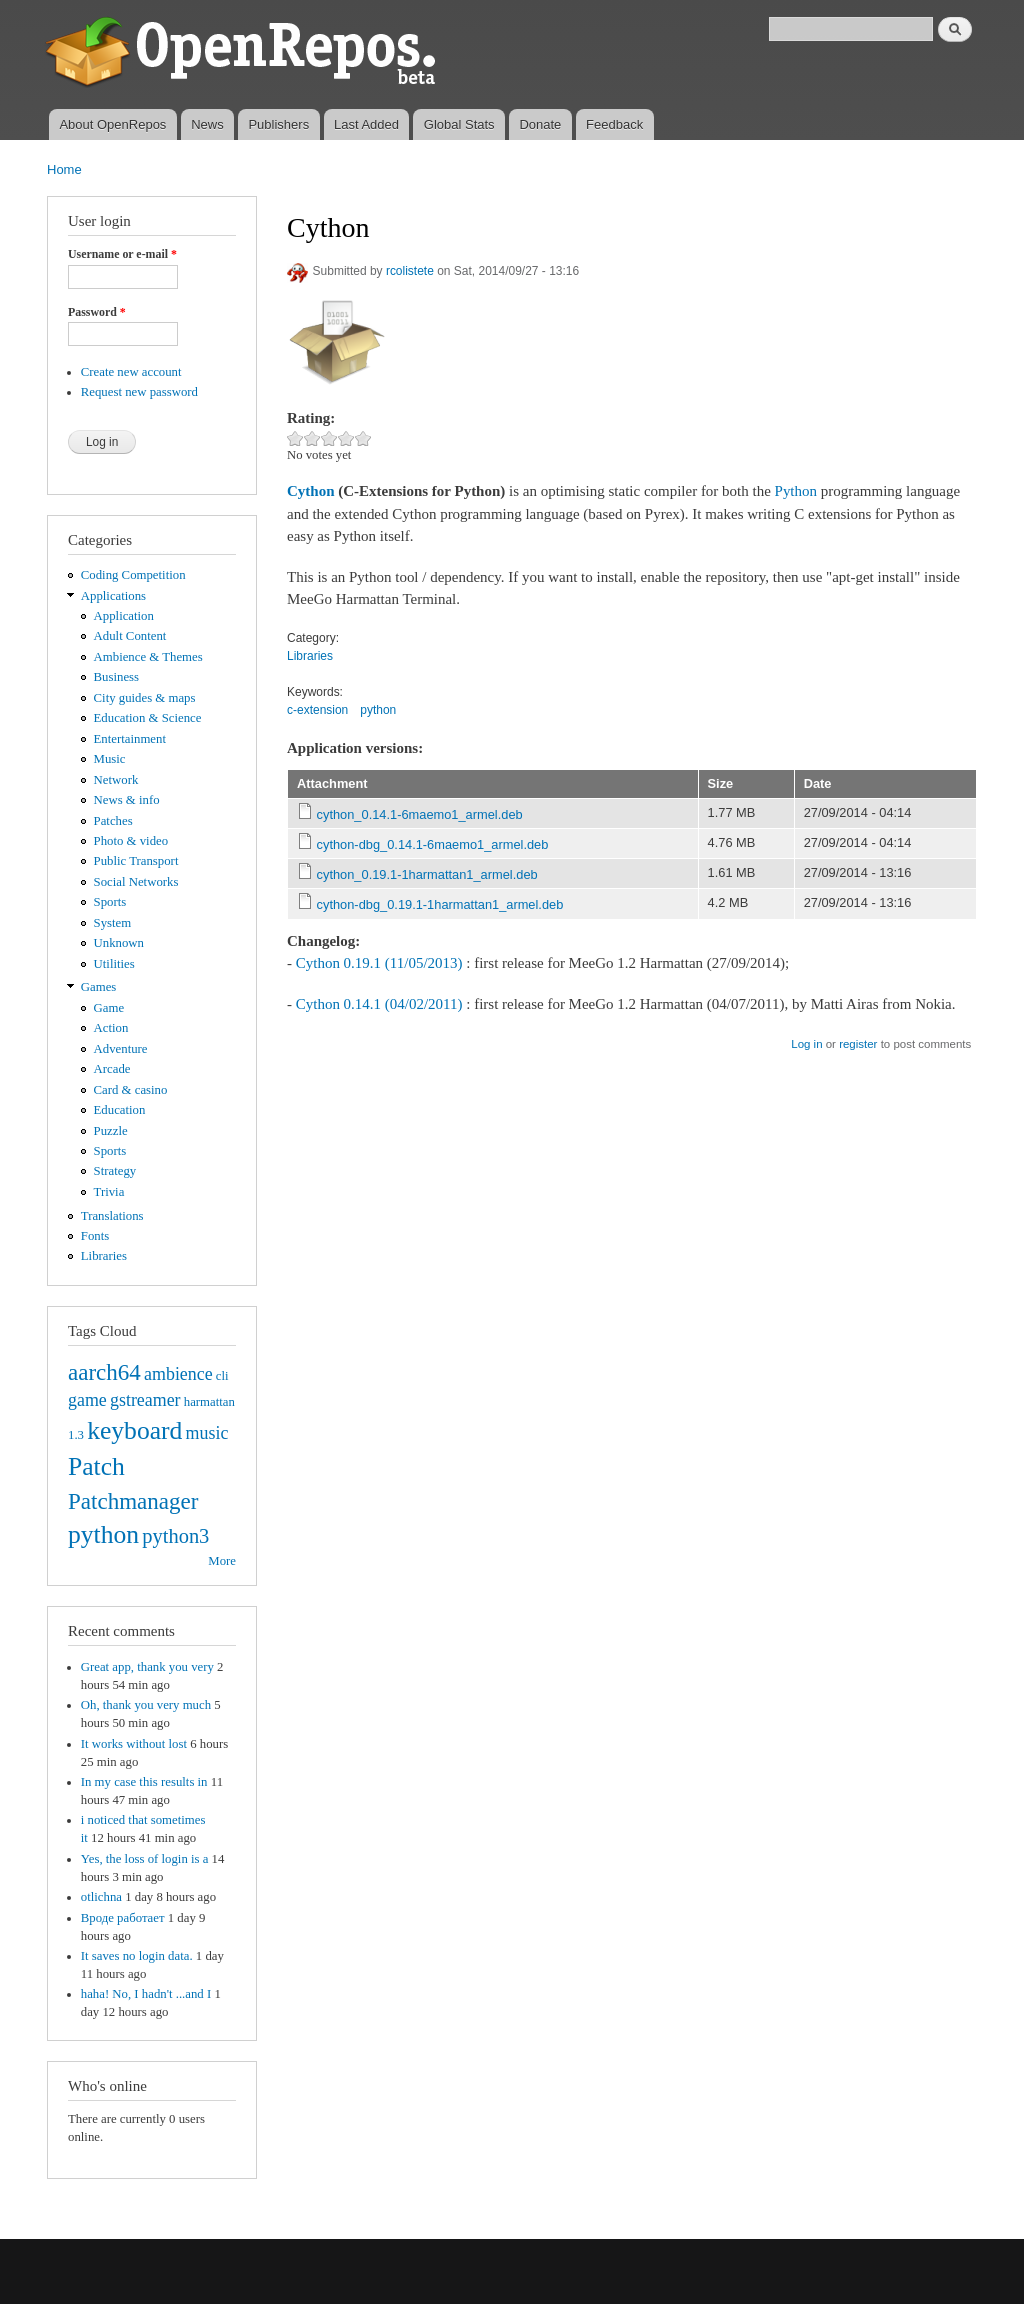  I want to click on It saves no login data., so click(137, 1956).